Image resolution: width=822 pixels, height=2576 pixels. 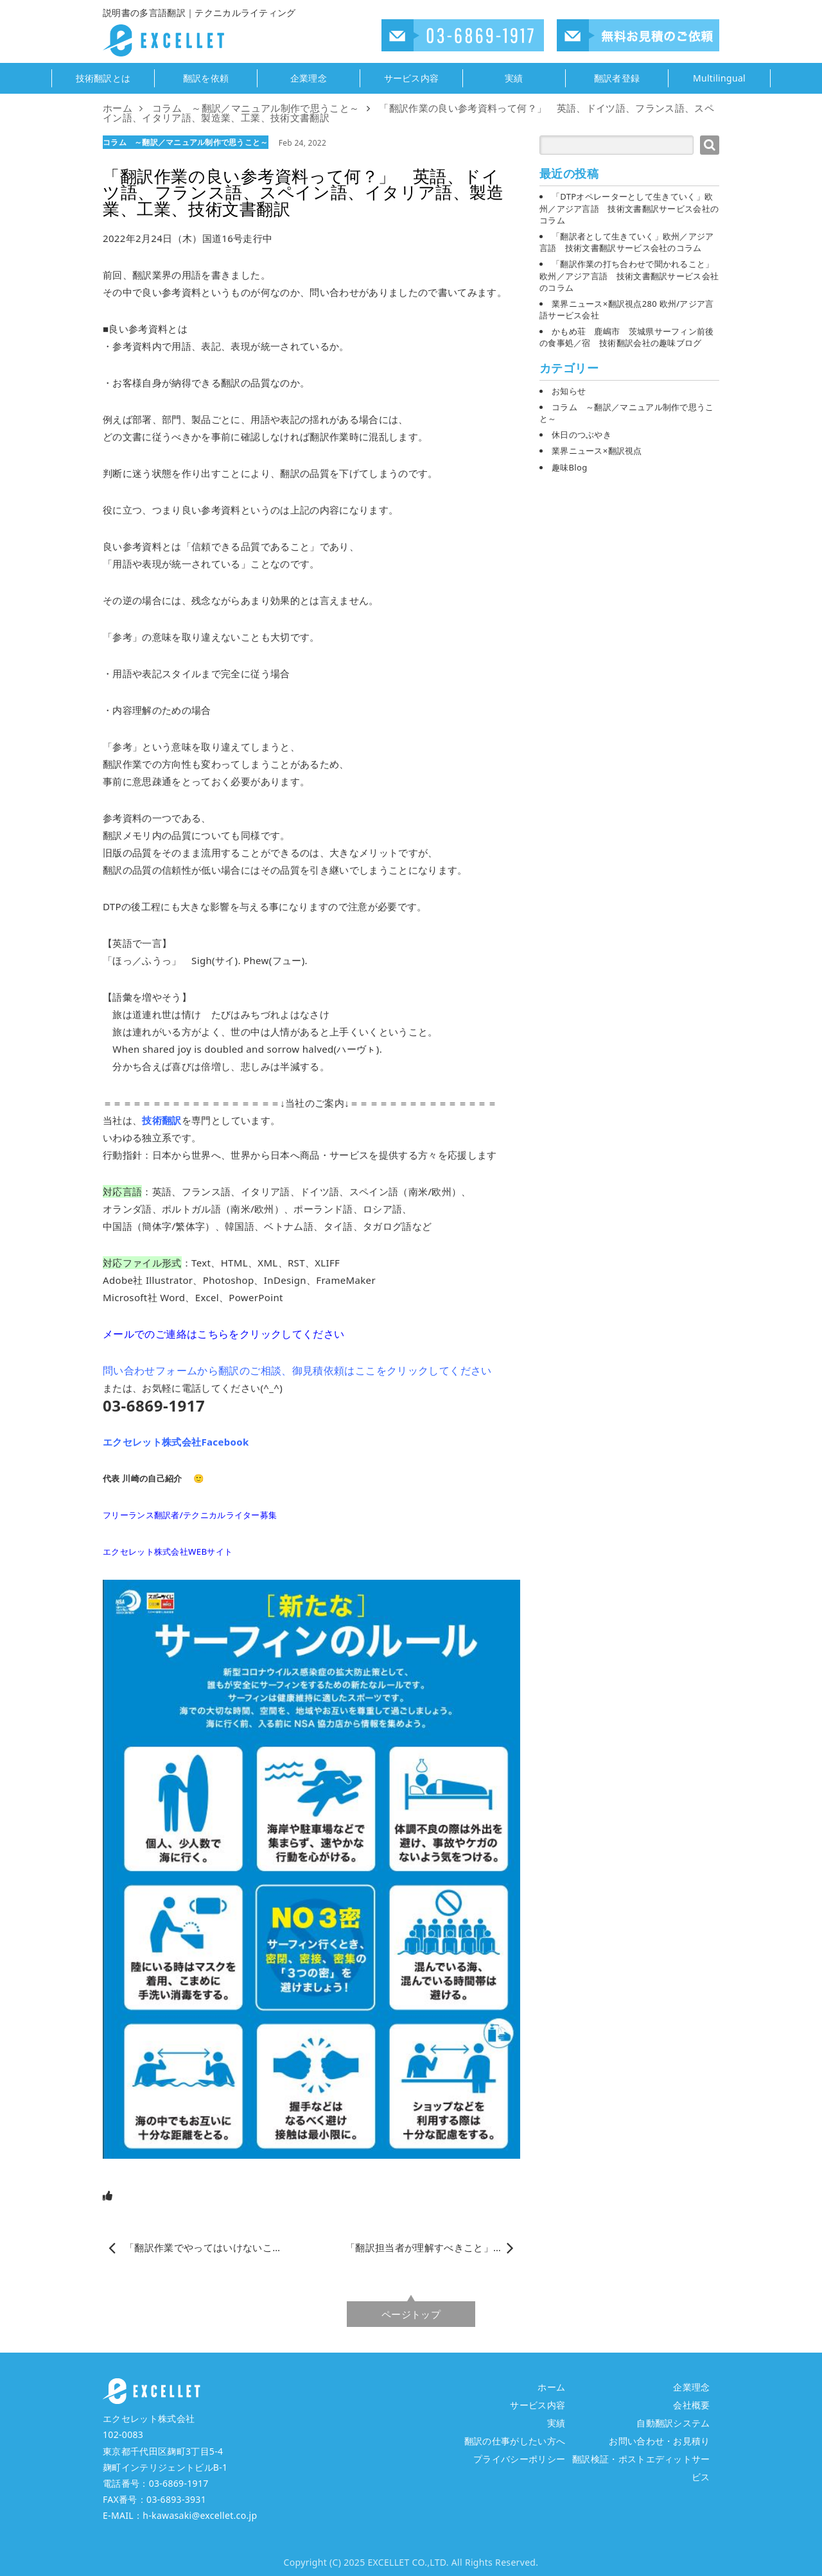 I want to click on 会社概要, so click(x=691, y=2405).